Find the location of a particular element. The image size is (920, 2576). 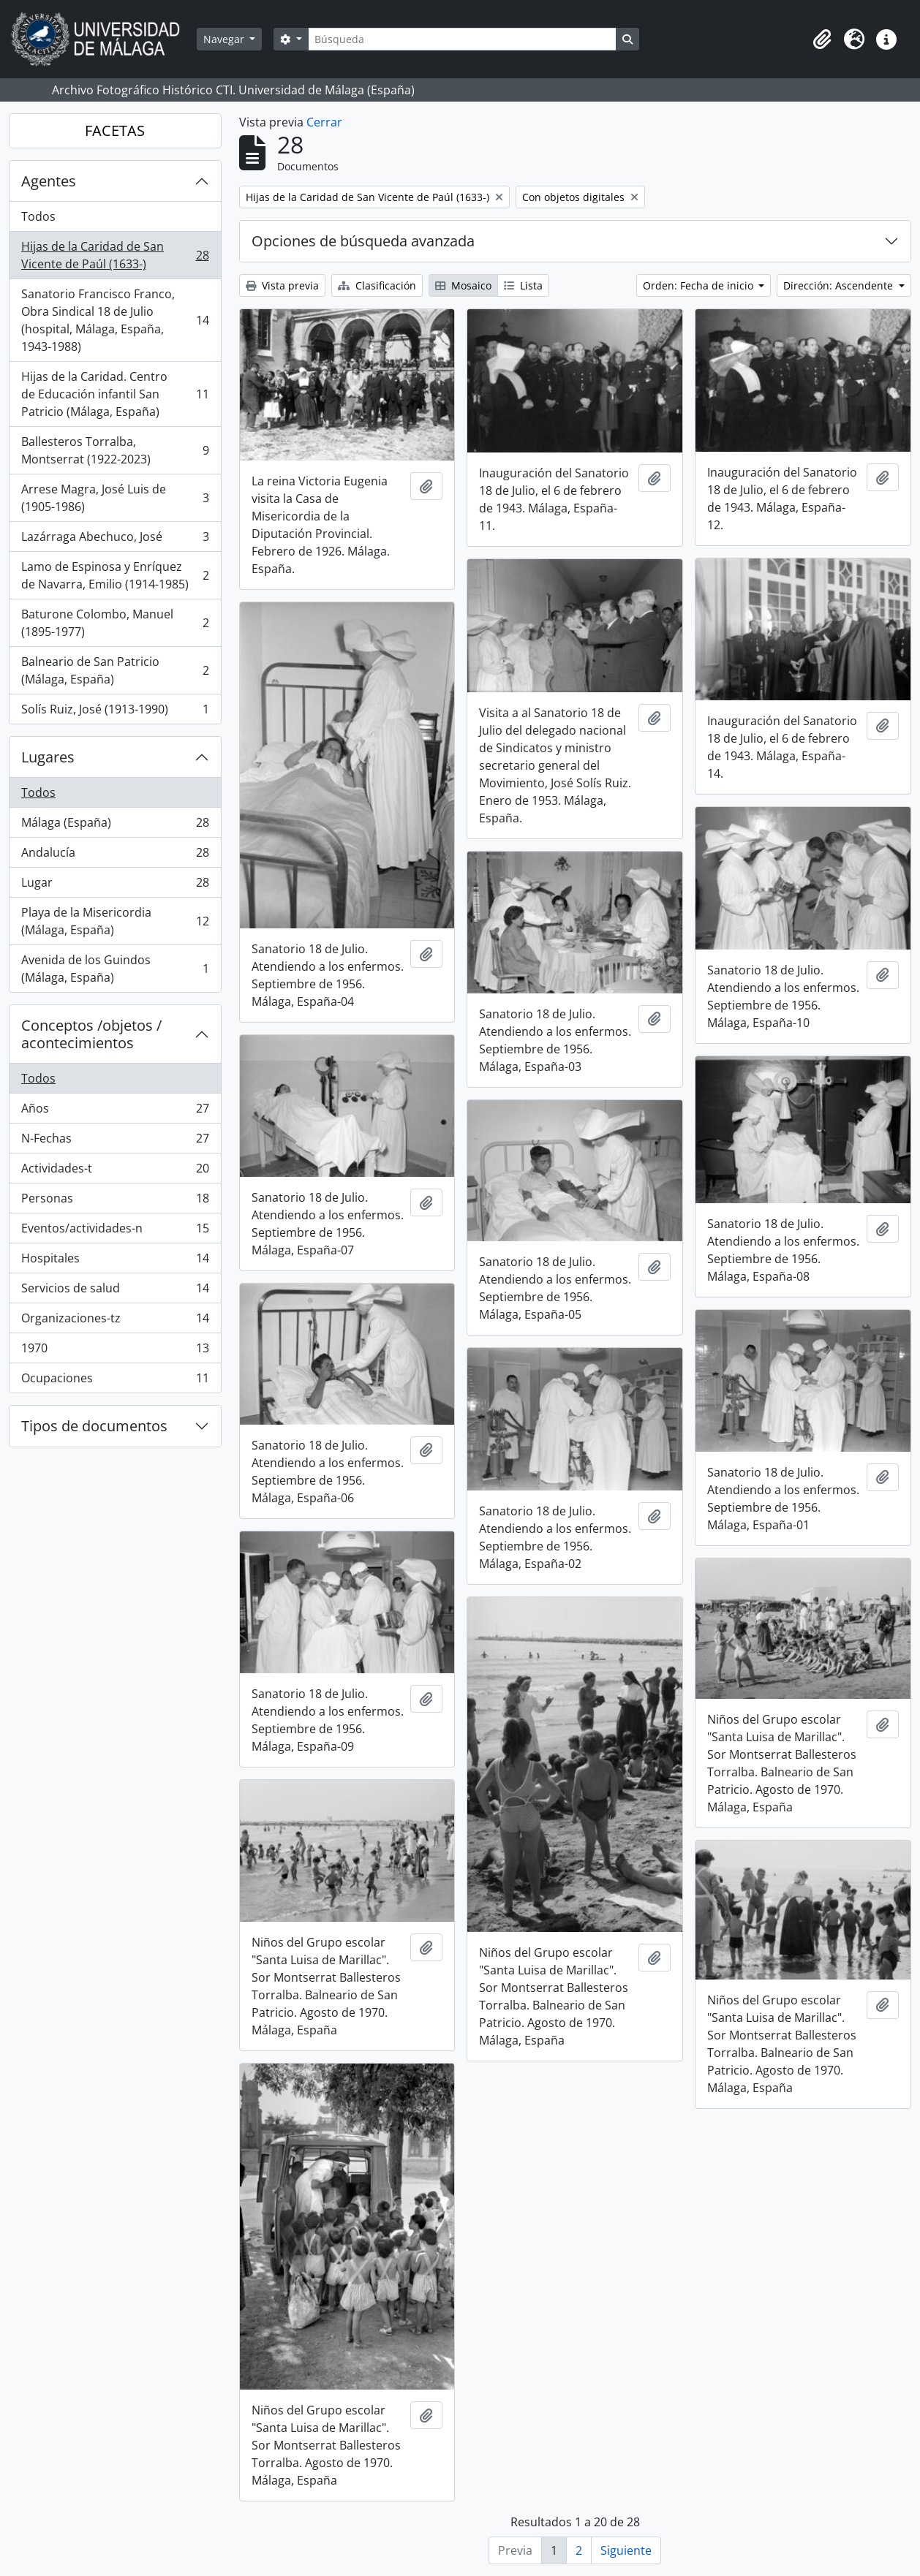

Orden: Fecha de inicio is located at coordinates (699, 285).